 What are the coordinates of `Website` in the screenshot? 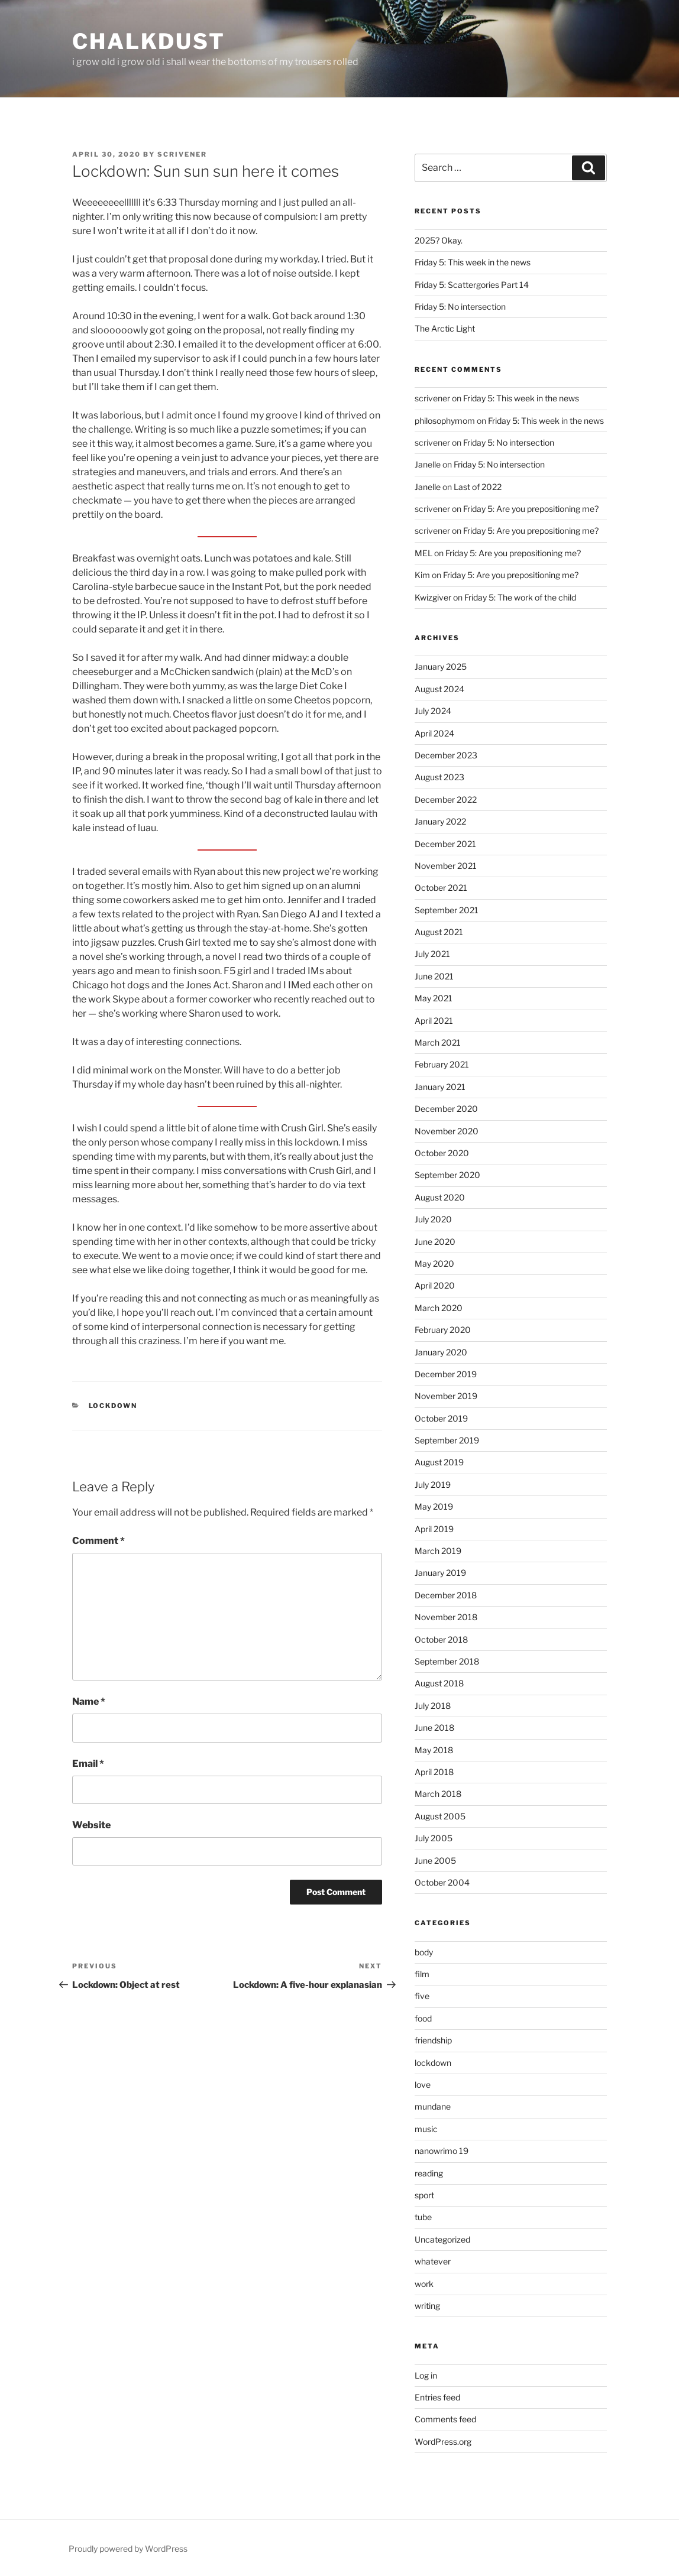 It's located at (91, 1825).